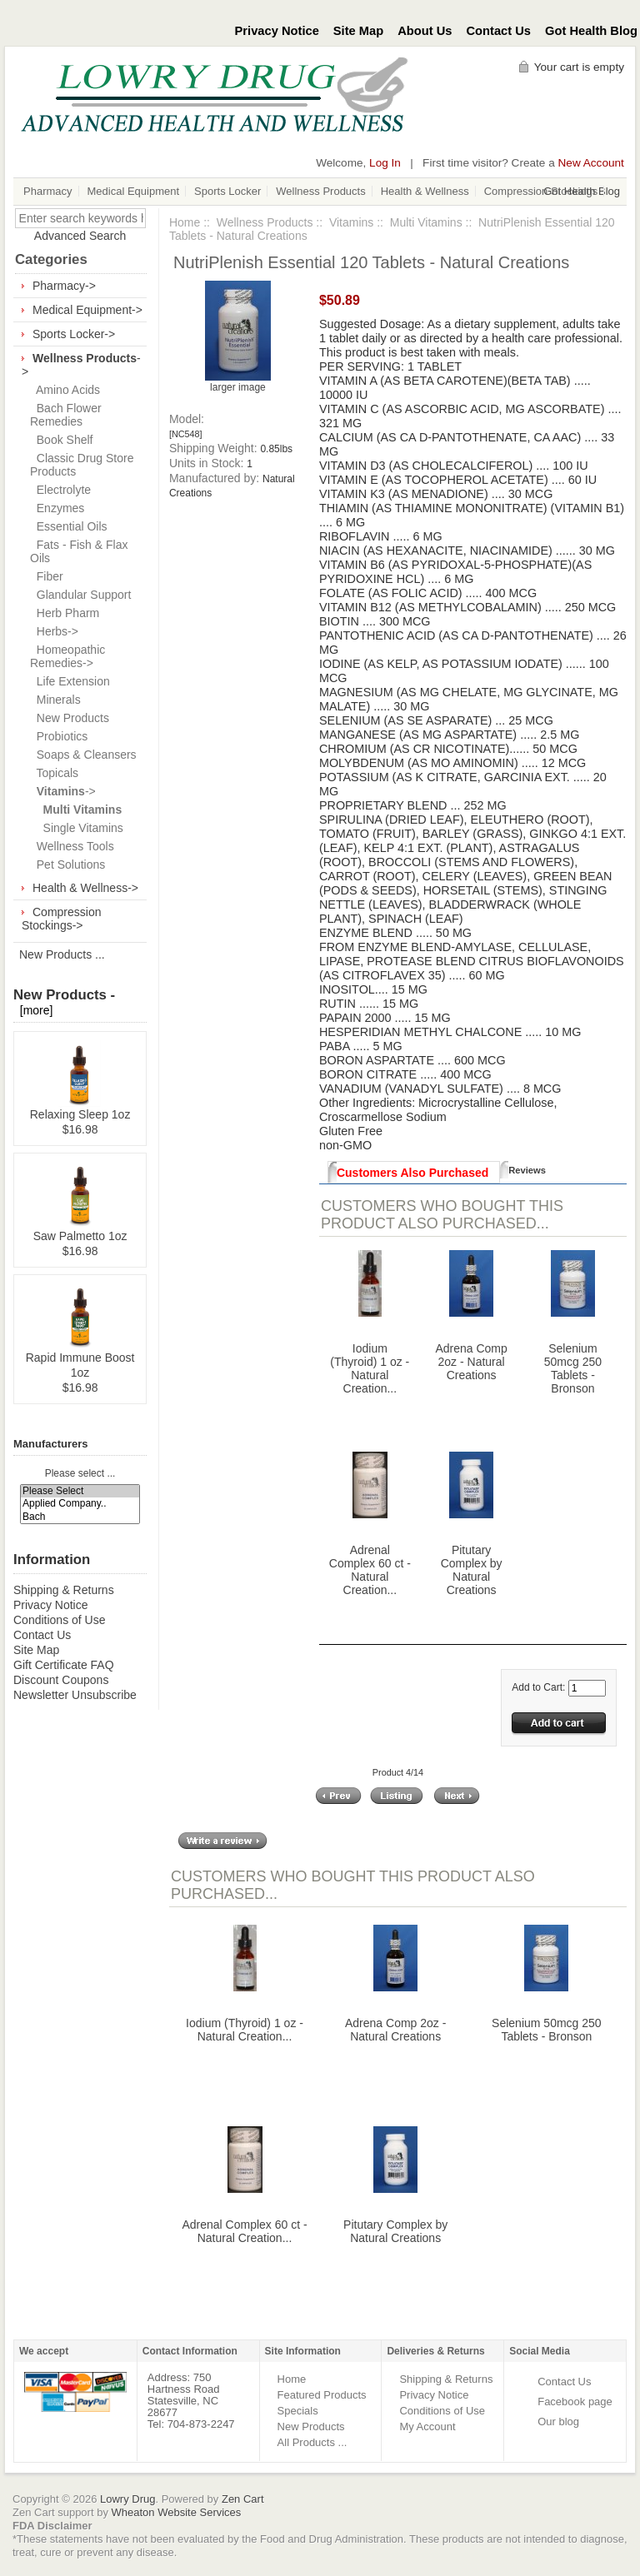 The width and height of the screenshot is (640, 2576). Describe the element at coordinates (60, 489) in the screenshot. I see `Electrolyte` at that location.